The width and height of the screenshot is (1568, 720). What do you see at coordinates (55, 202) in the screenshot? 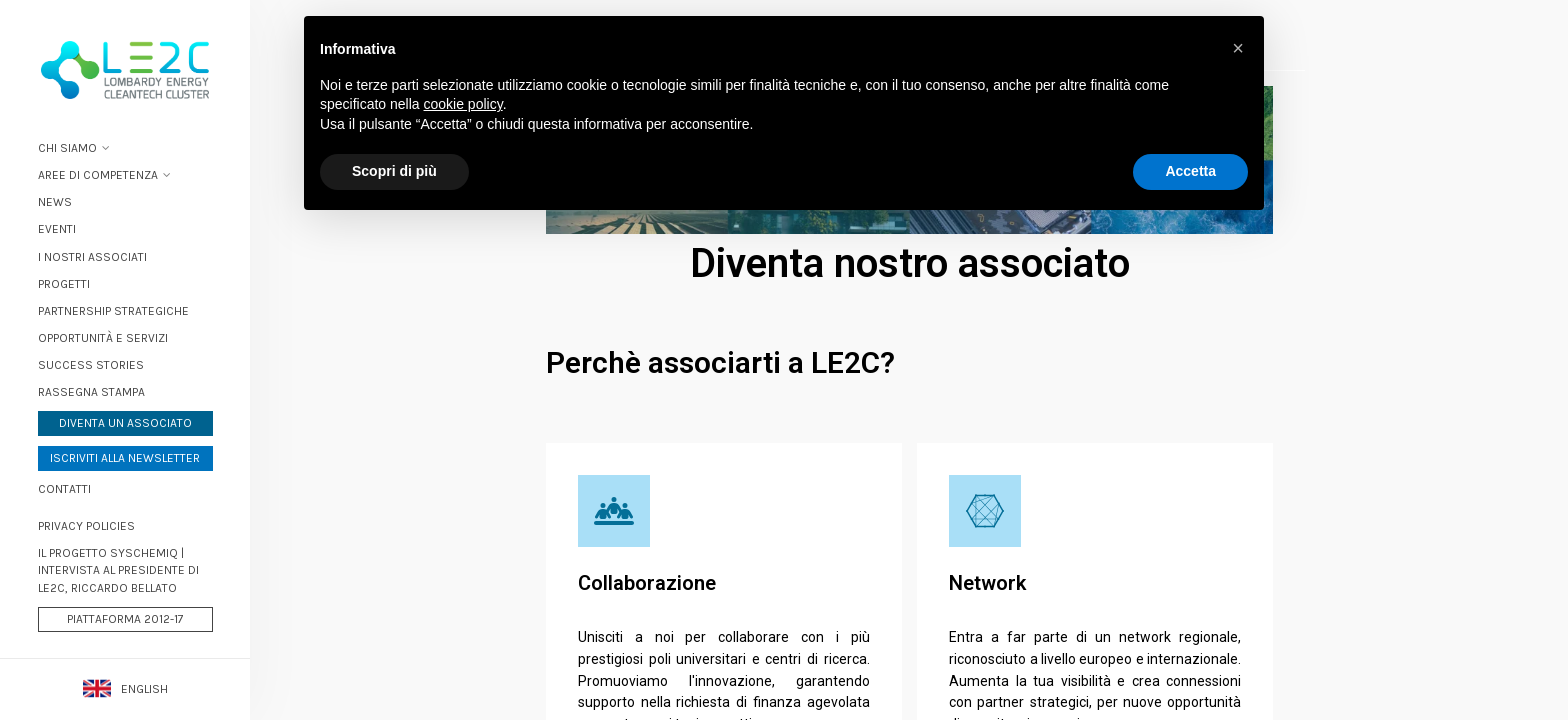
I see `News` at bounding box center [55, 202].